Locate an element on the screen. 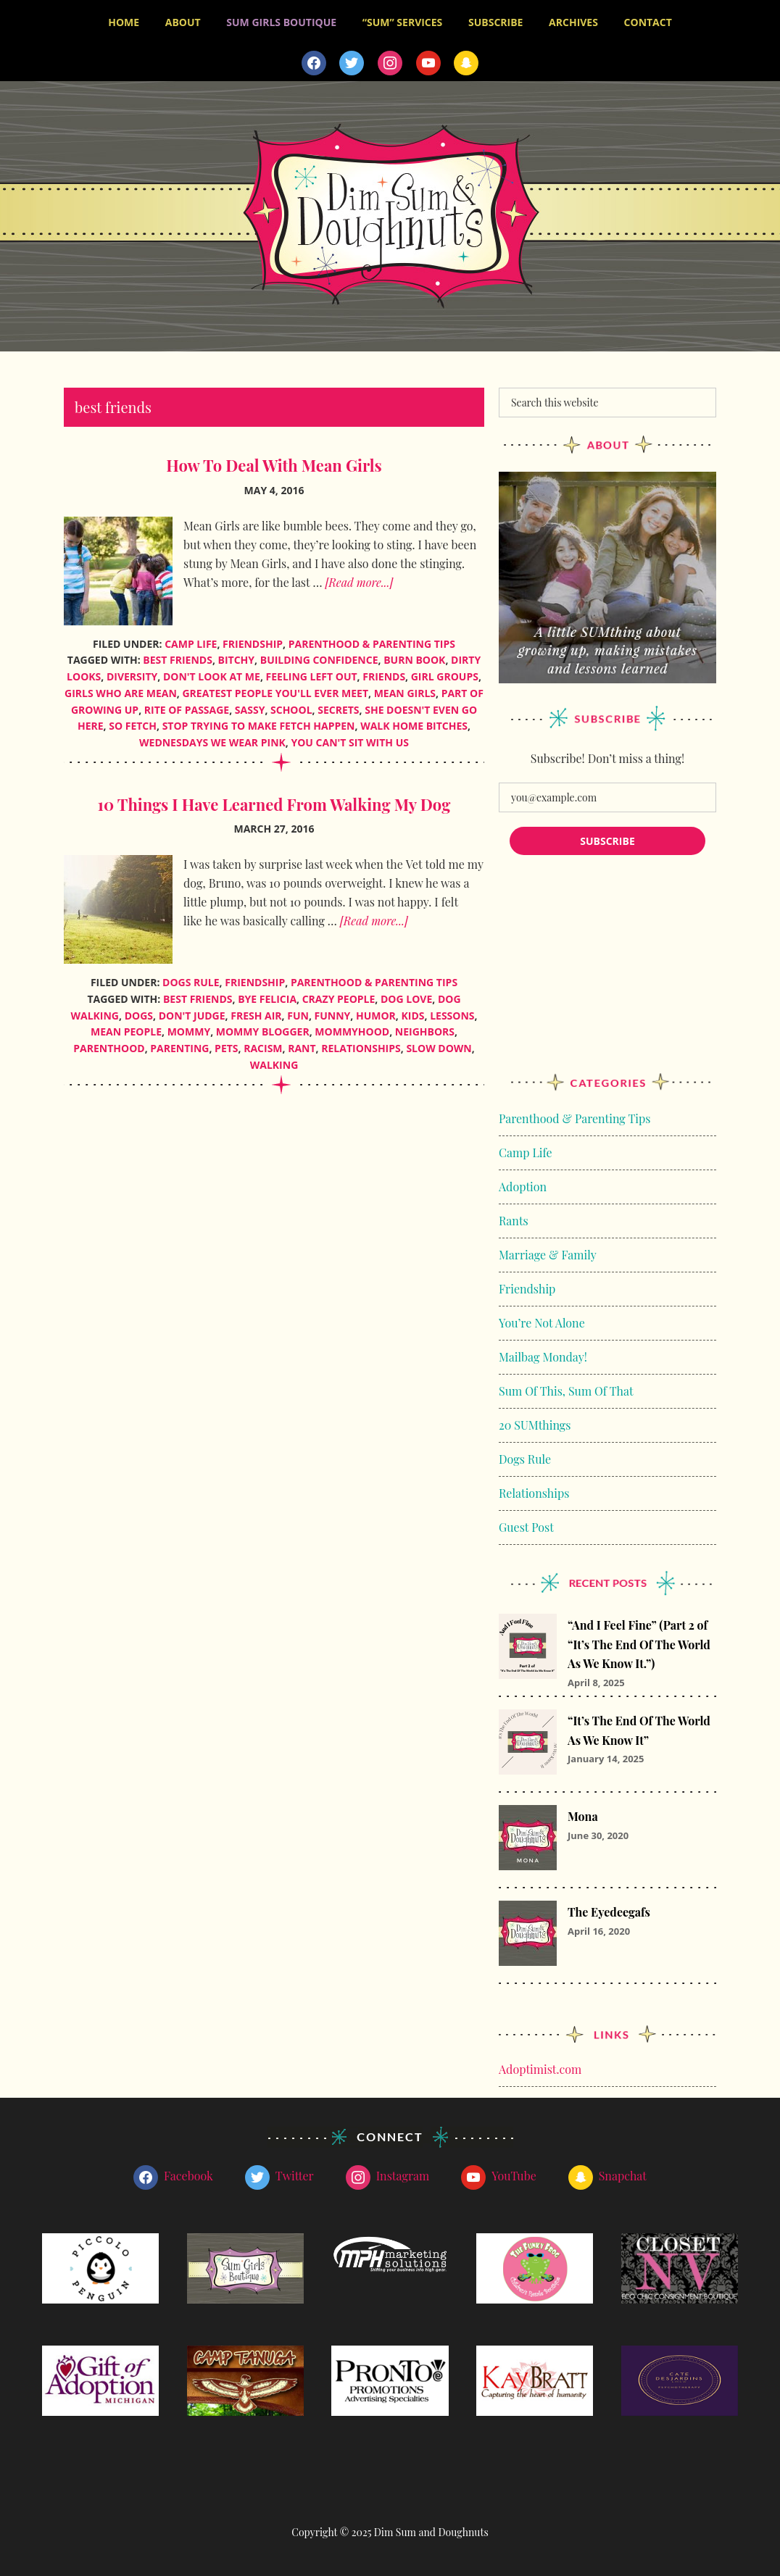 The width and height of the screenshot is (780, 2576). lessons is located at coordinates (452, 1010).